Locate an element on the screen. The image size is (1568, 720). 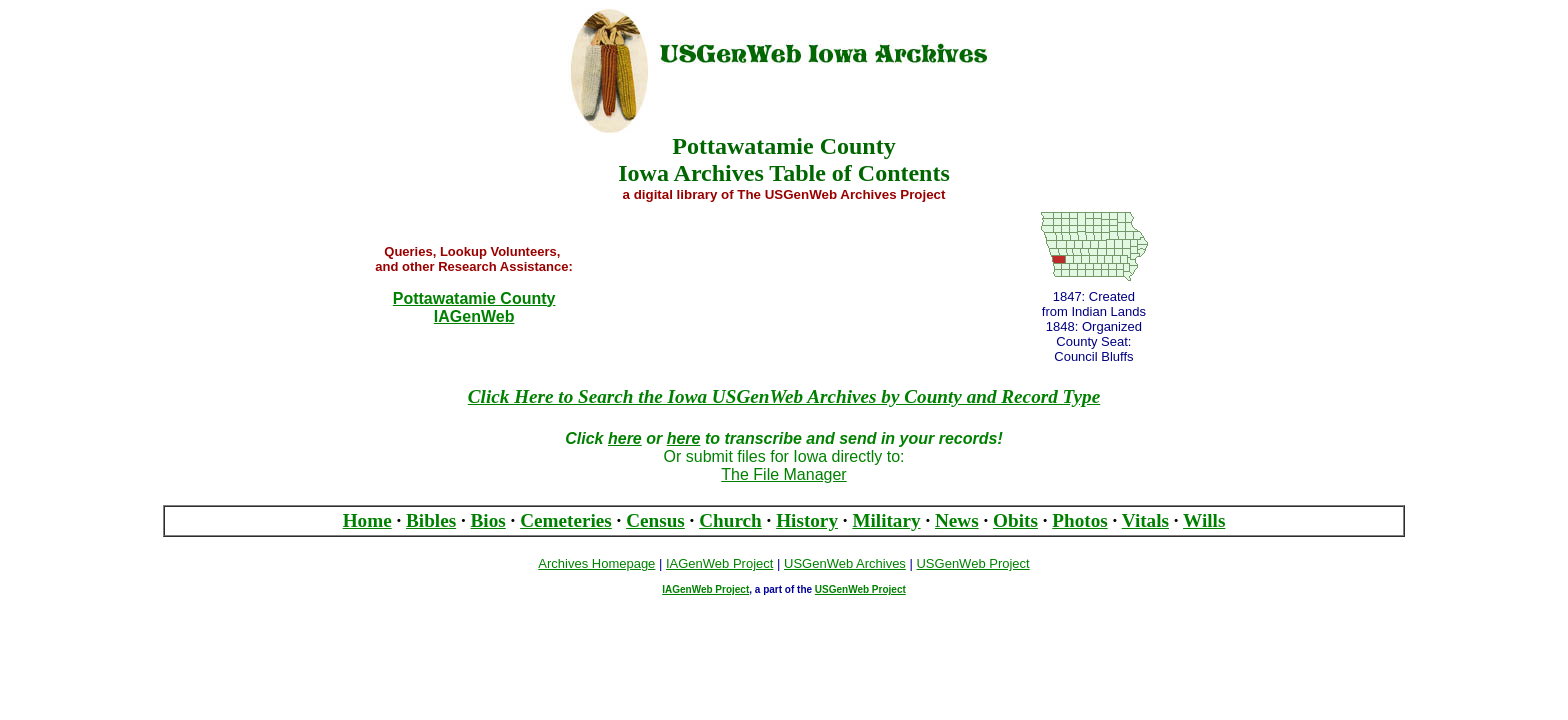
Cemeteries is located at coordinates (566, 520).